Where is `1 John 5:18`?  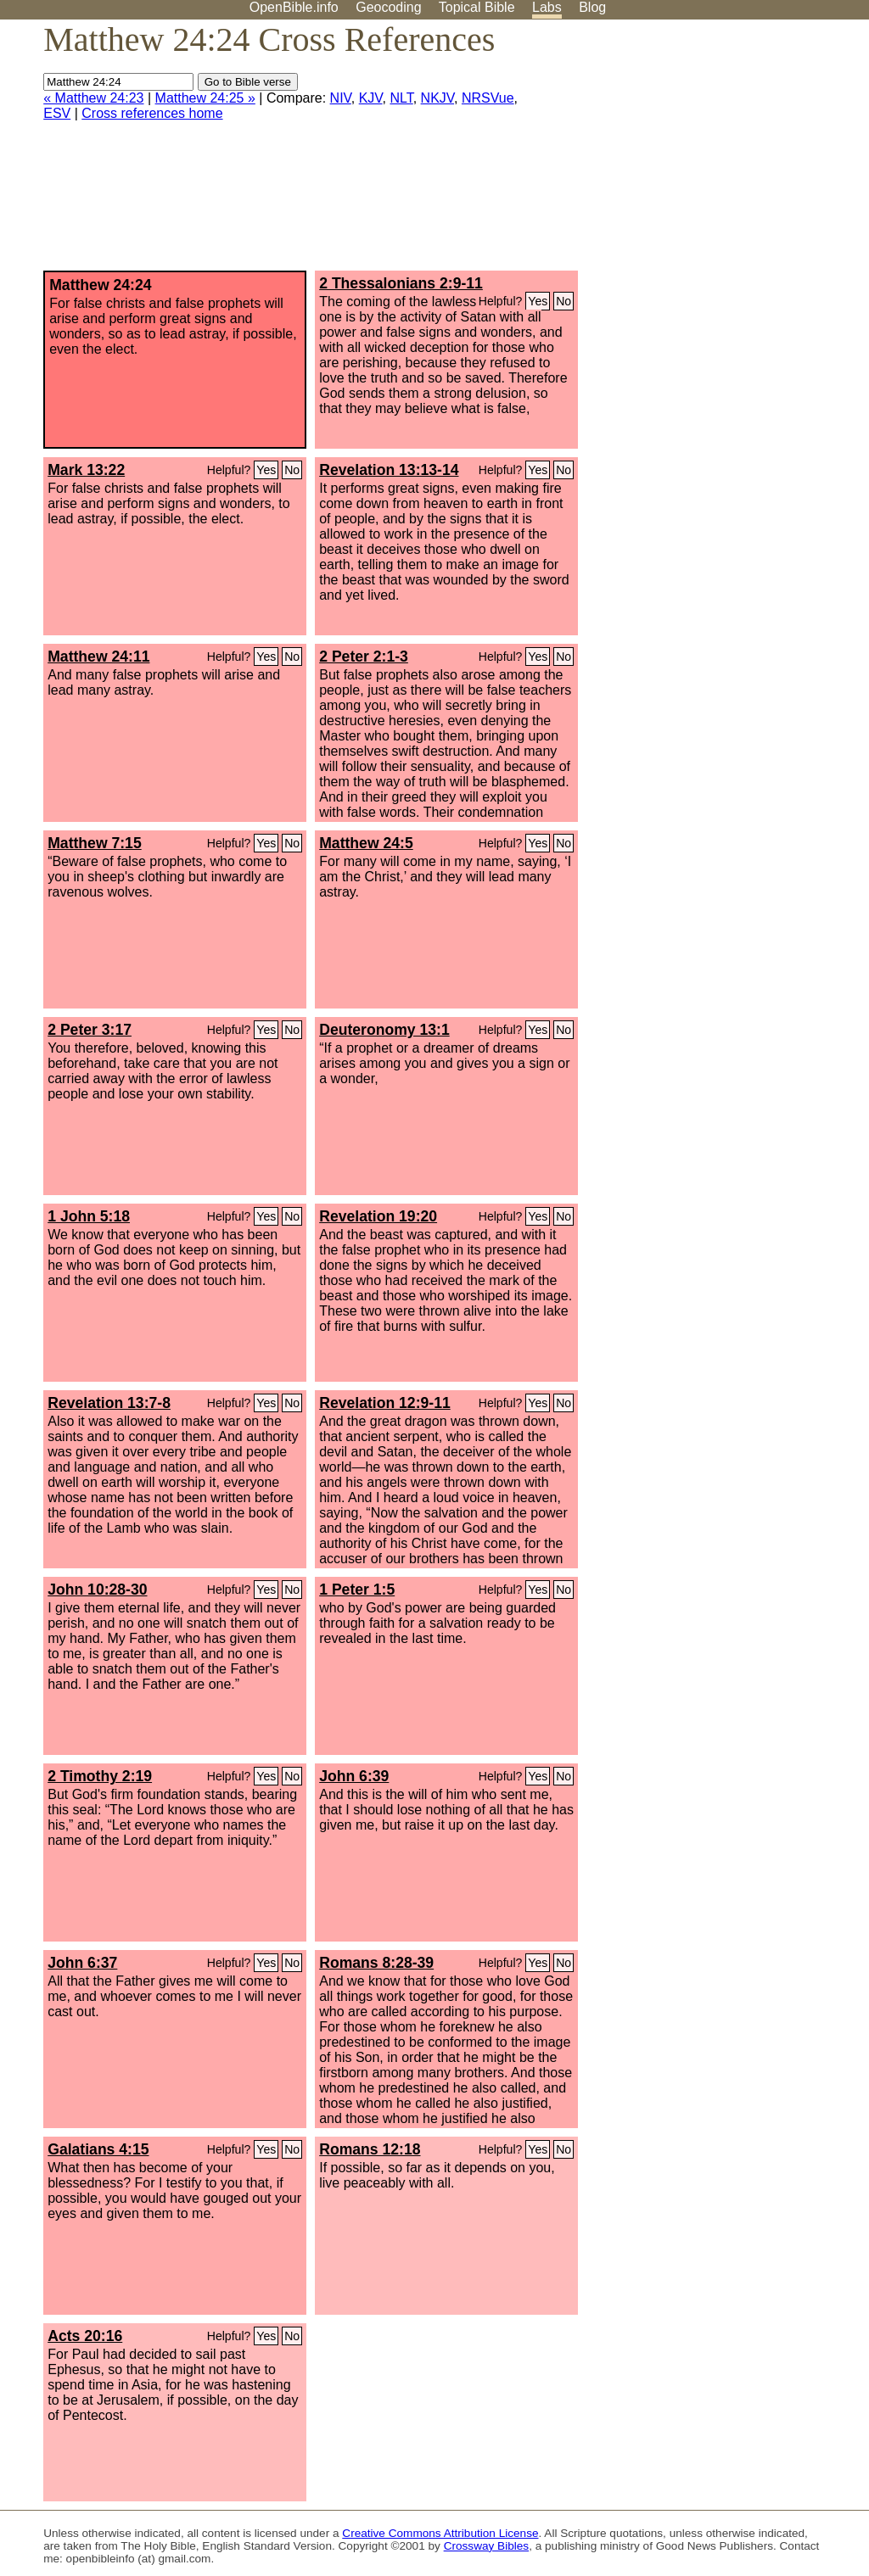
1 John 5:18 is located at coordinates (89, 1216).